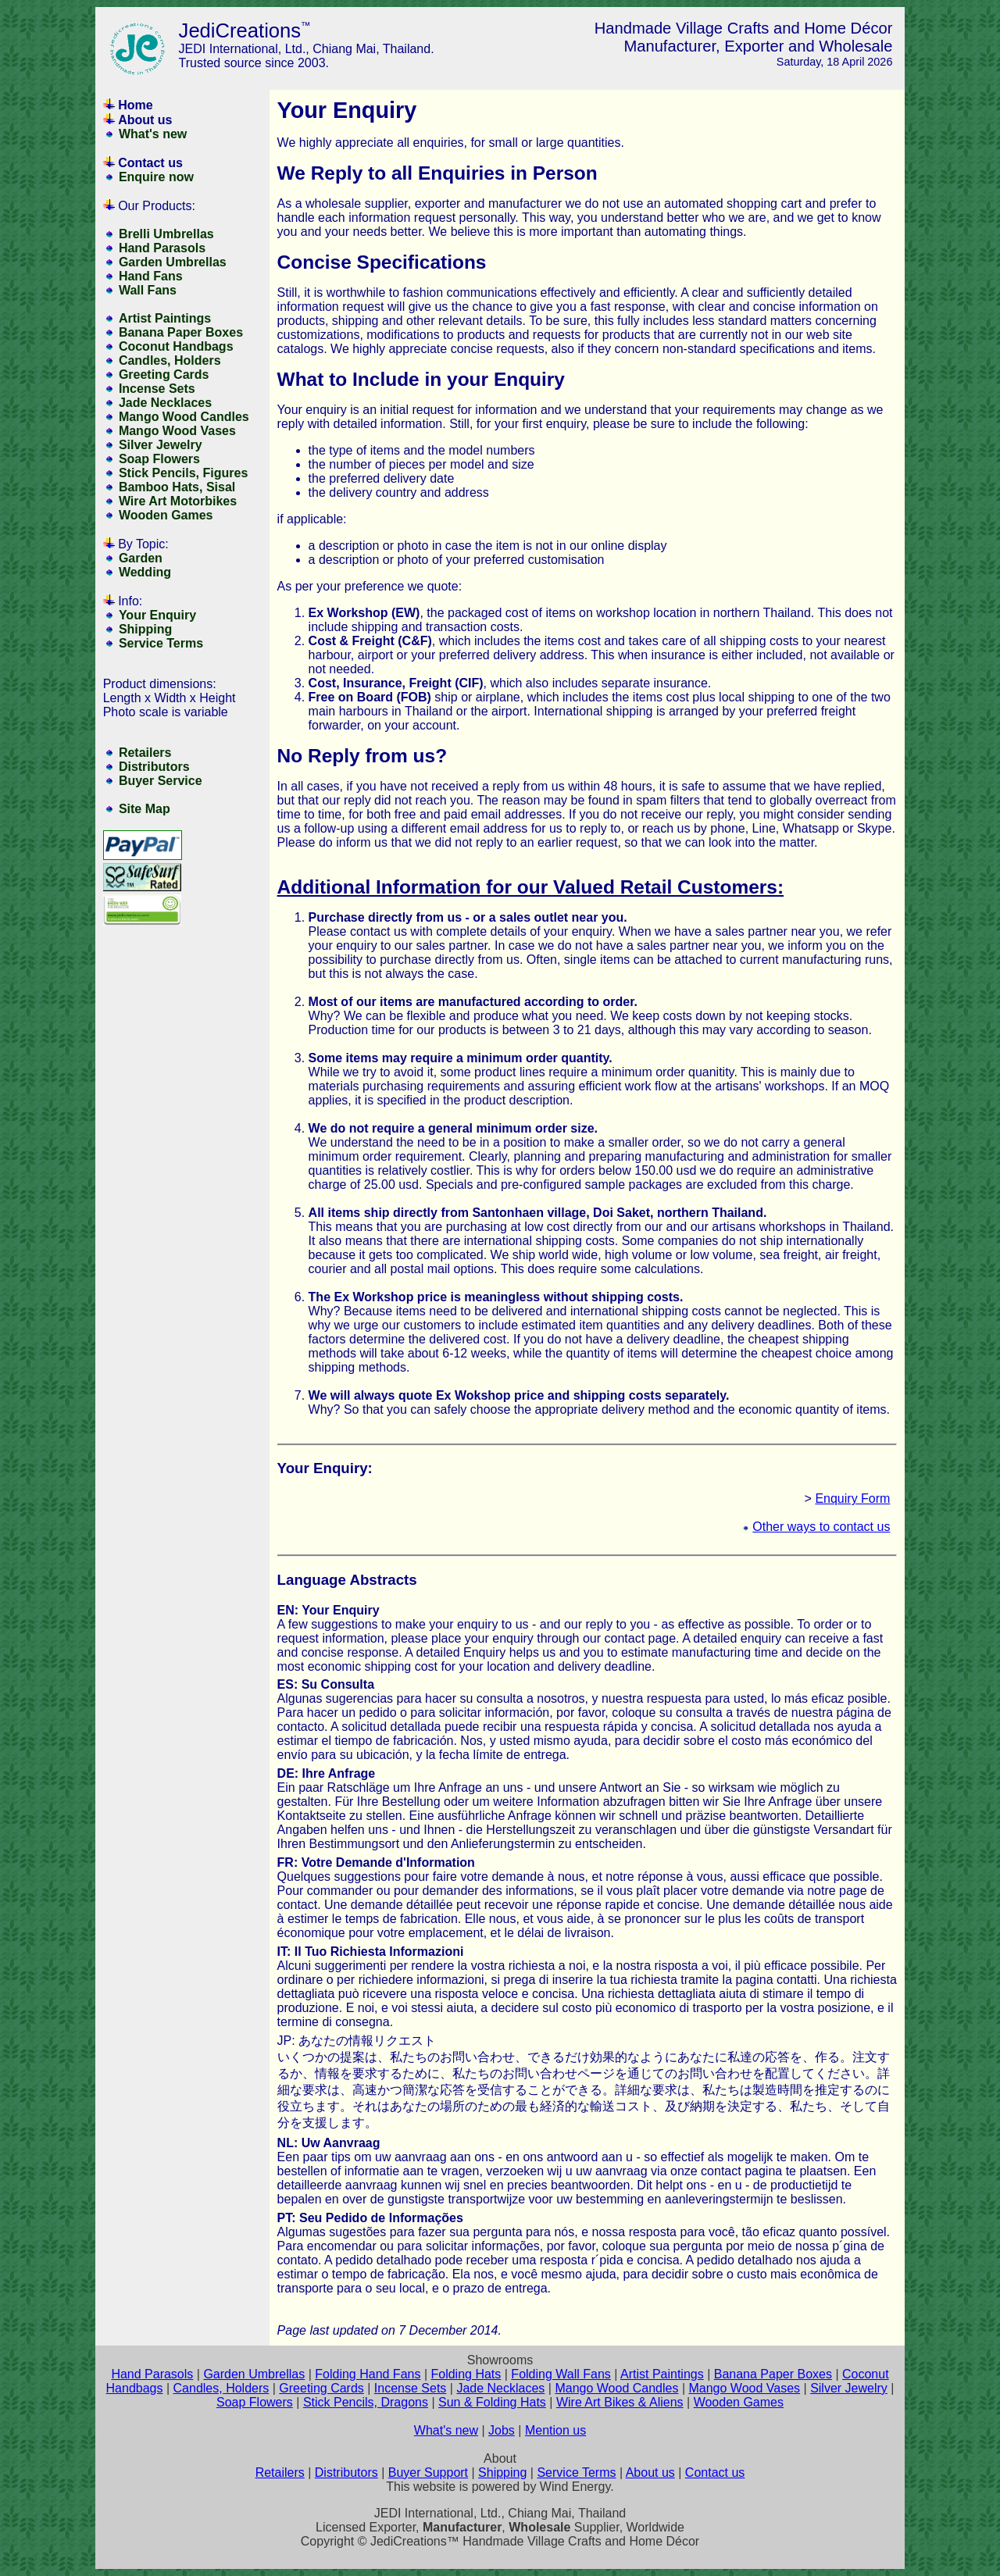 This screenshot has height=2576, width=1000. I want to click on Incense Sets, so click(157, 388).